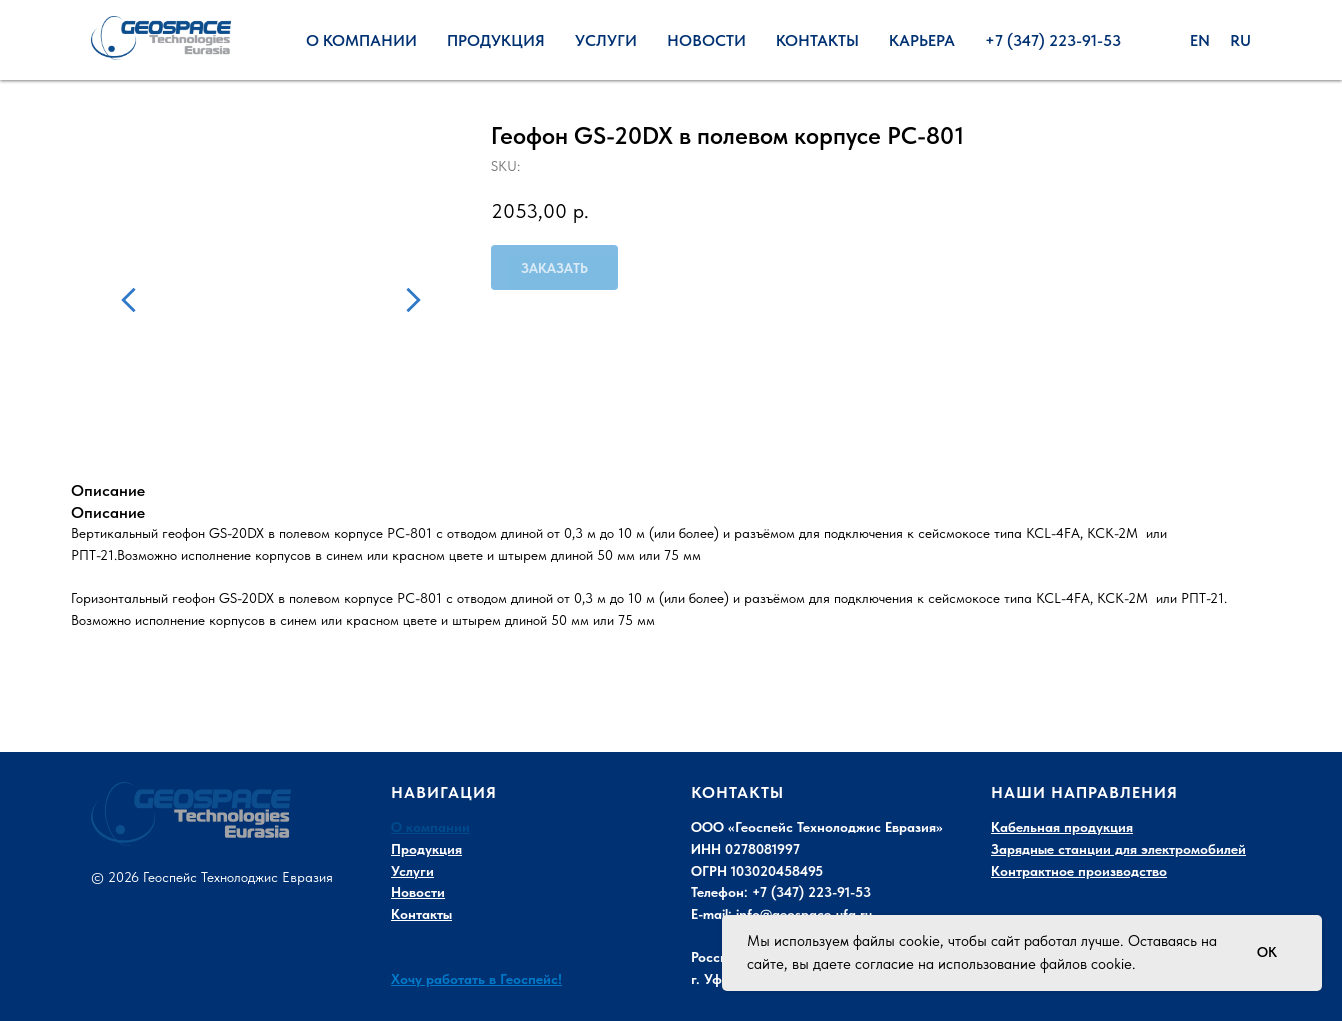  Describe the element at coordinates (1118, 849) in the screenshot. I see `Зарядные станции для электромобилей` at that location.